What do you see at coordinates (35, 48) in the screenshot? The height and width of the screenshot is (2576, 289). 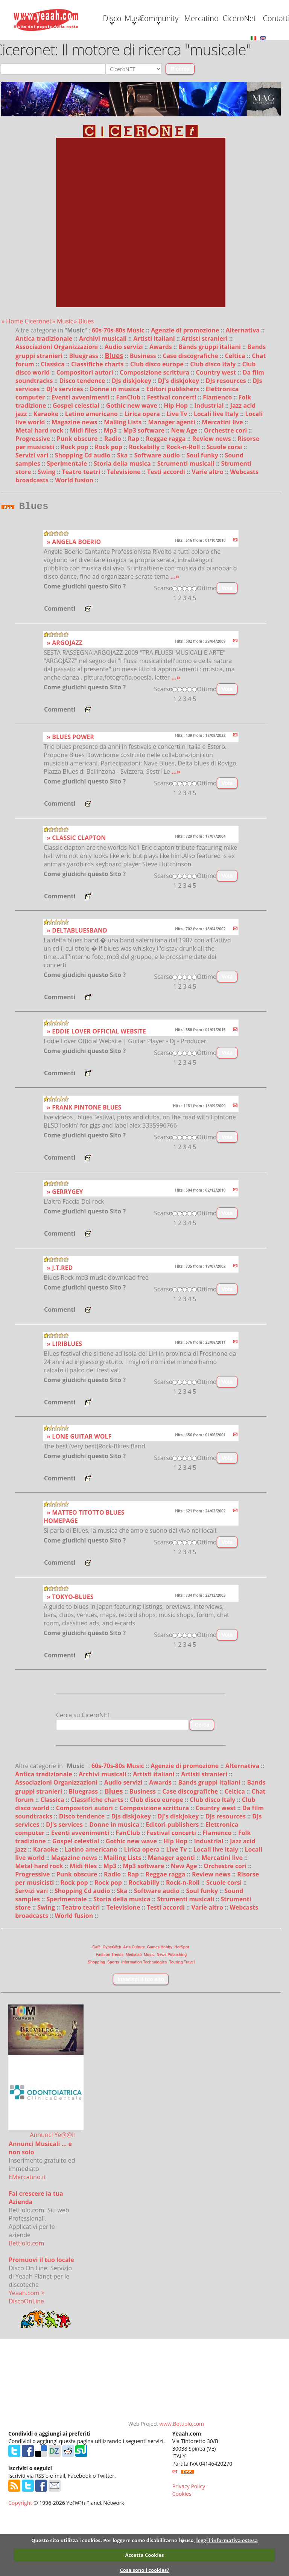 I see `Disco` at bounding box center [35, 48].